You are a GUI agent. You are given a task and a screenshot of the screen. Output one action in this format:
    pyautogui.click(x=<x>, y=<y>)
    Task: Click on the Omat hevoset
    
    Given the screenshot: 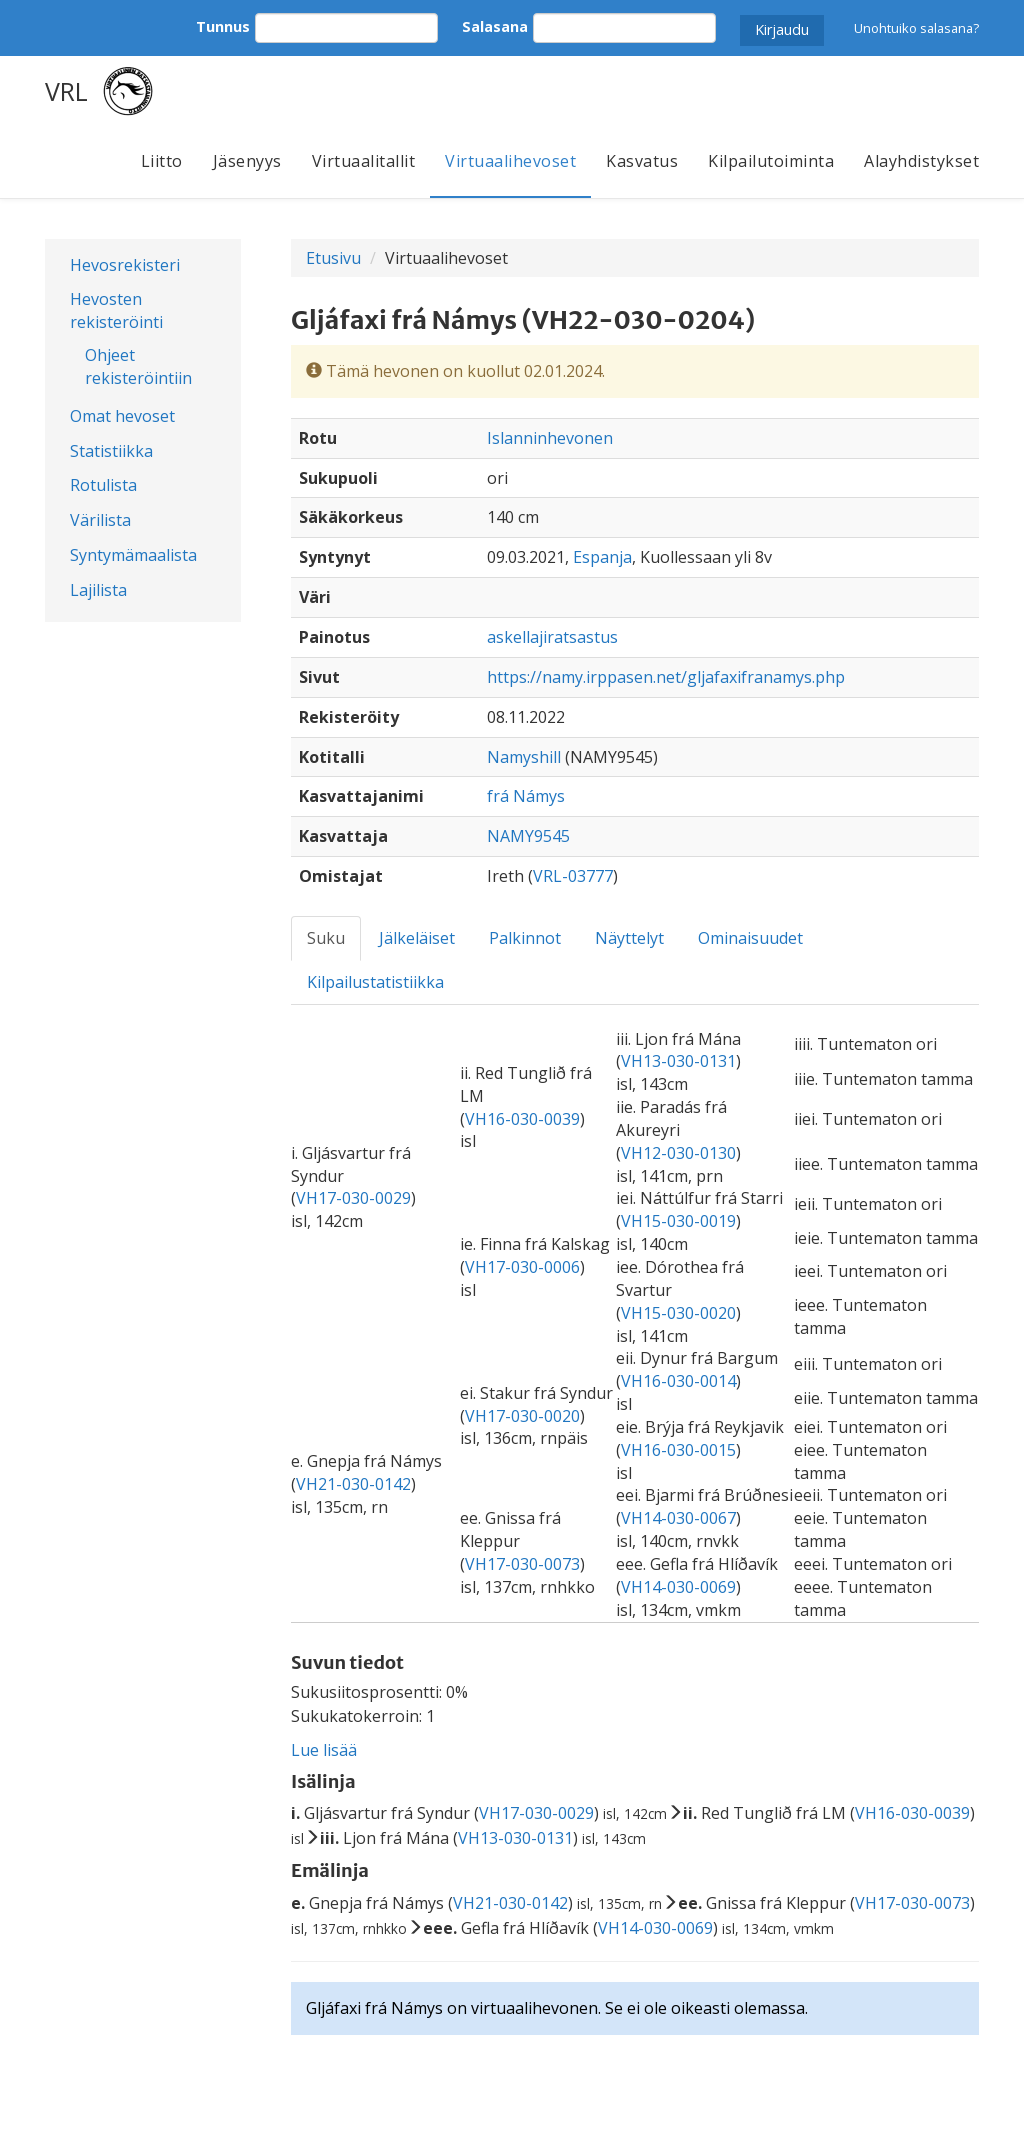 What is the action you would take?
    pyautogui.click(x=122, y=416)
    